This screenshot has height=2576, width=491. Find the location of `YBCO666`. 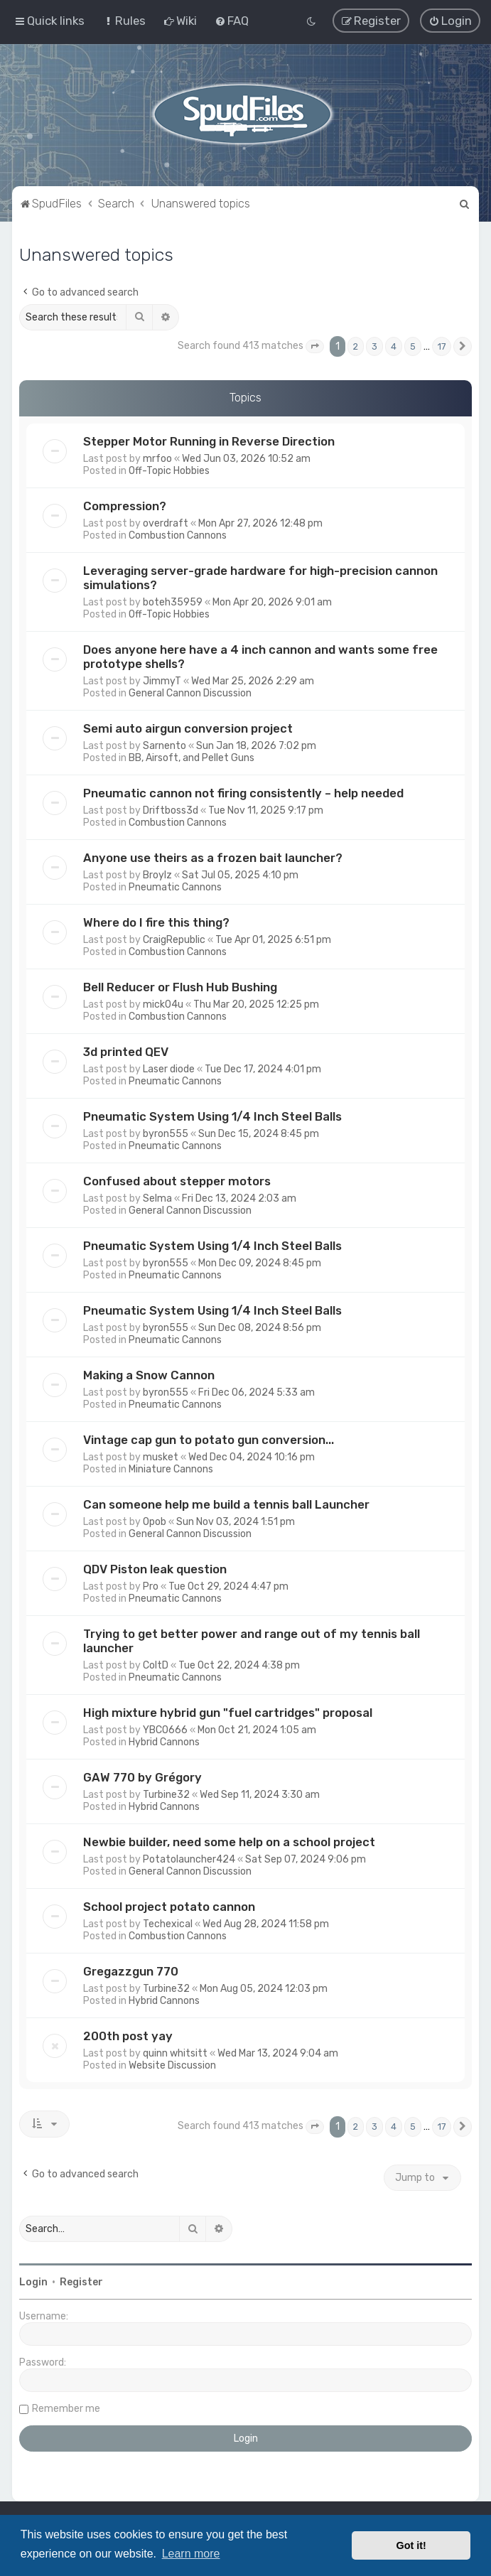

YBCO666 is located at coordinates (165, 1730).